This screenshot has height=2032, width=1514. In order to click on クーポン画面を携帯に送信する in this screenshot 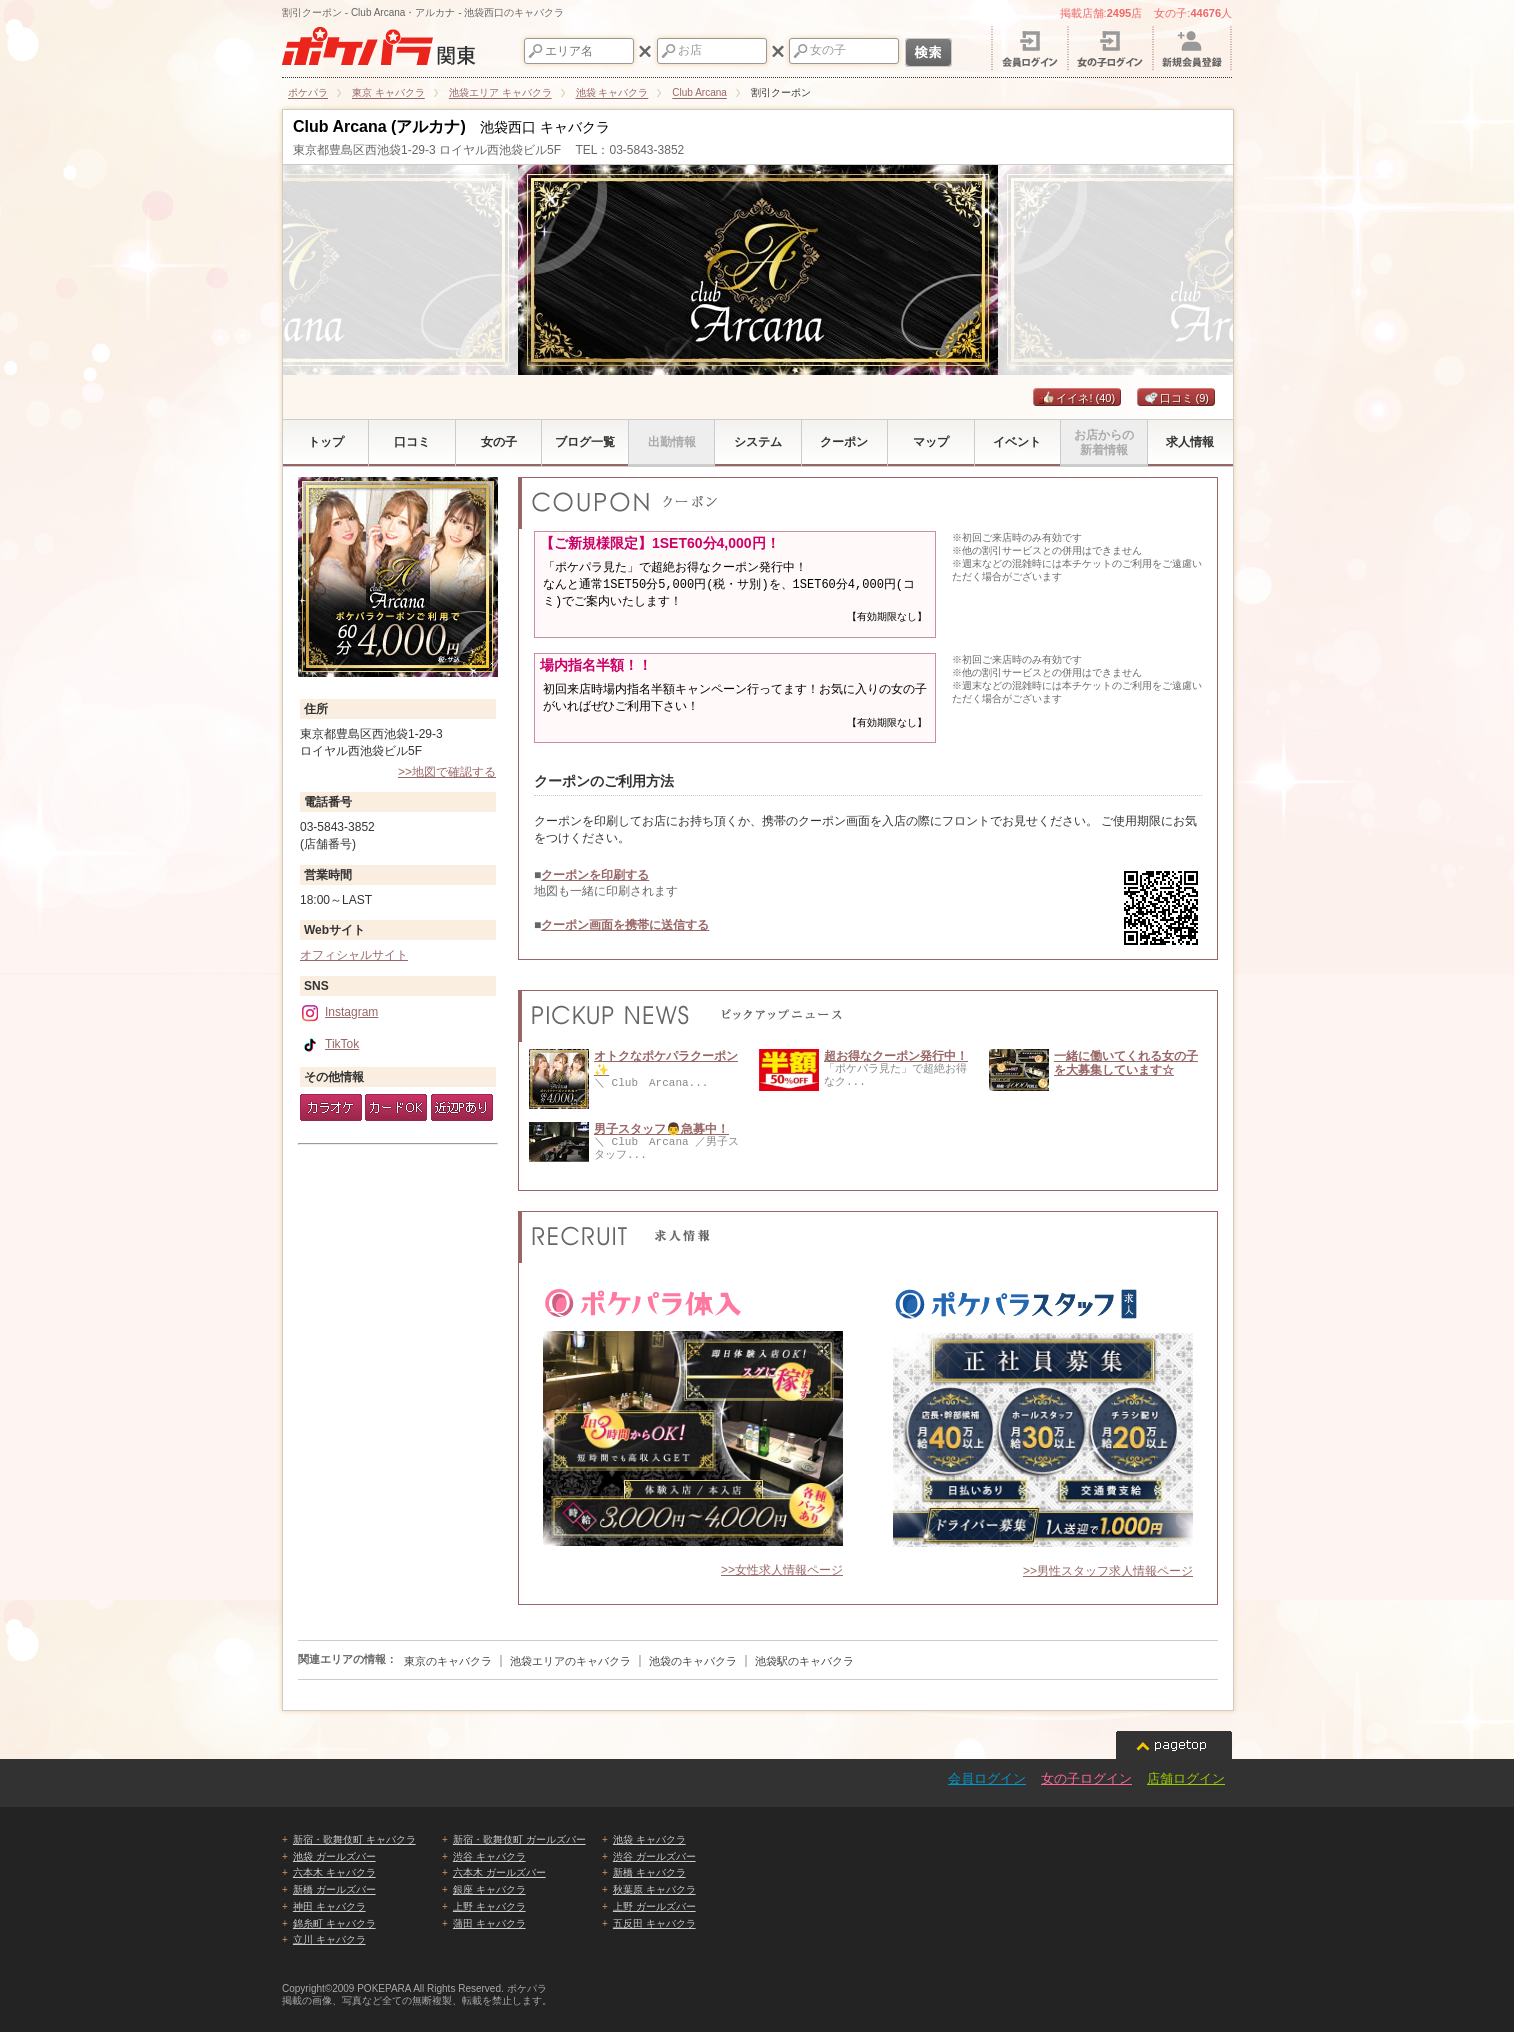, I will do `click(625, 925)`.